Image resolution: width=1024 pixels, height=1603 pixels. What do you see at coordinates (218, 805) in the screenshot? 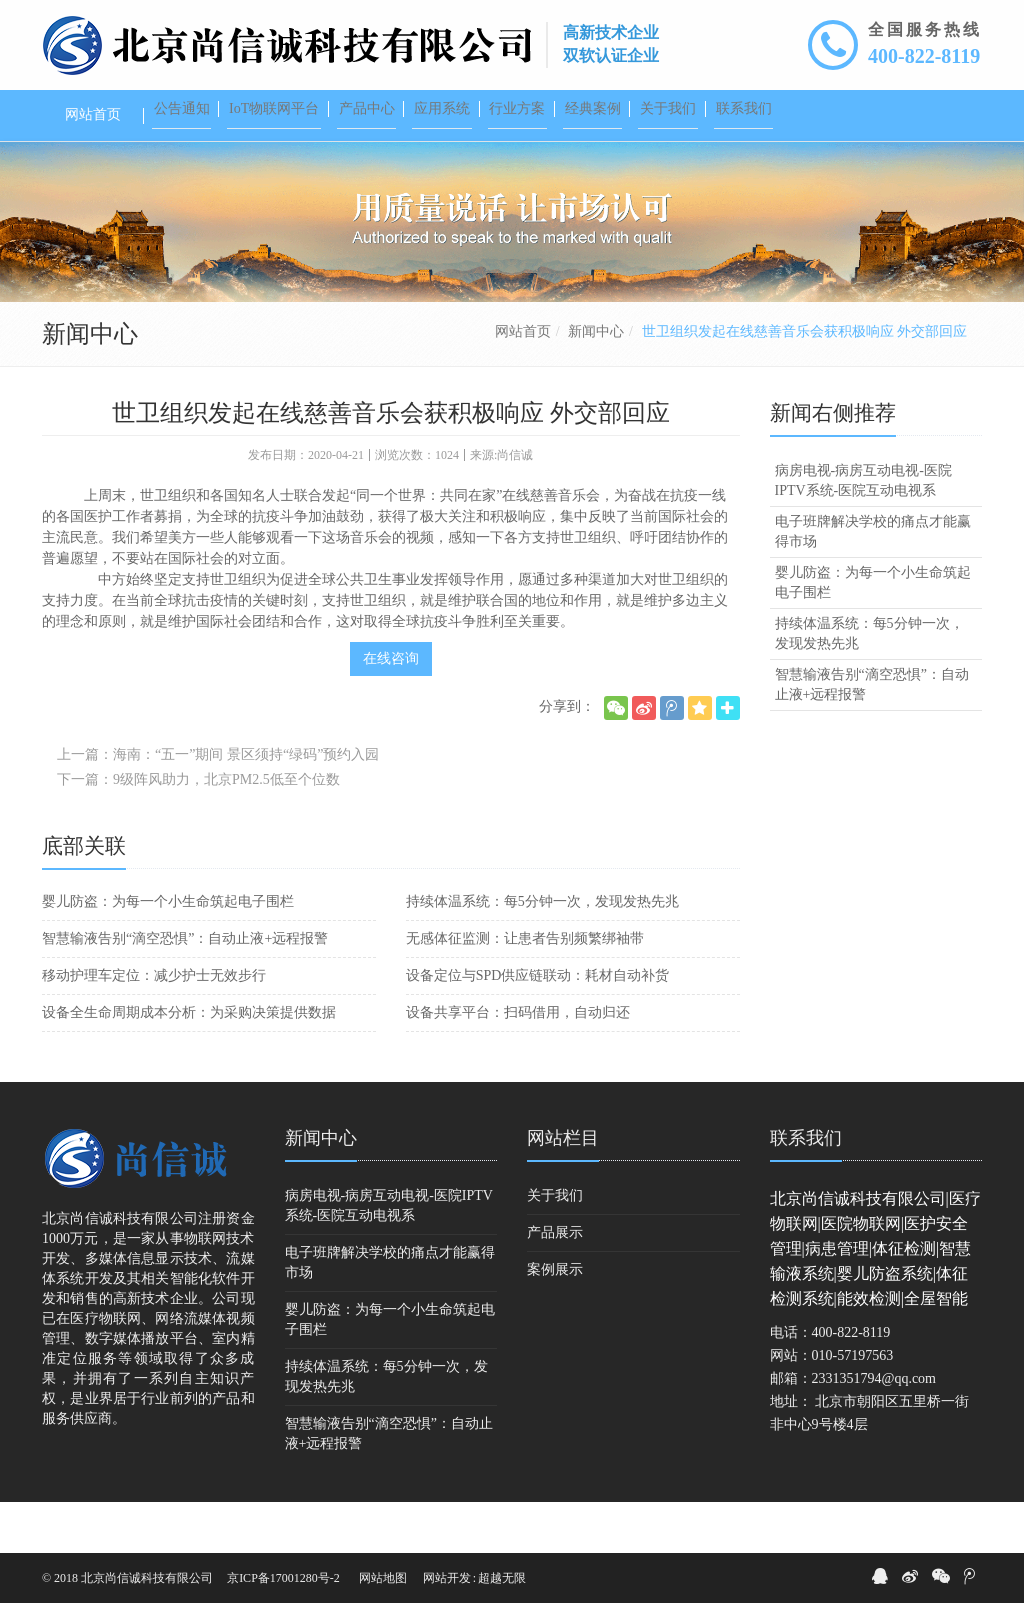
I see `上一篇：海南：“五一”期间 景区须持“绿码”预约入园` at bounding box center [218, 805].